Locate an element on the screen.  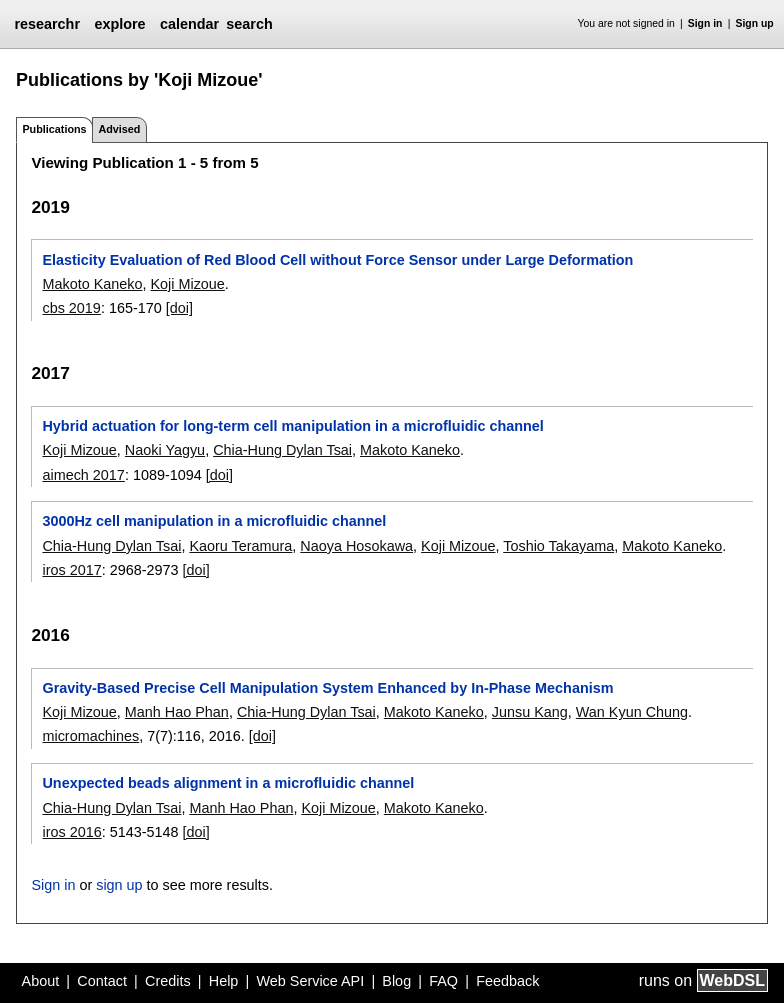
Kaoru Teramura is located at coordinates (240, 546).